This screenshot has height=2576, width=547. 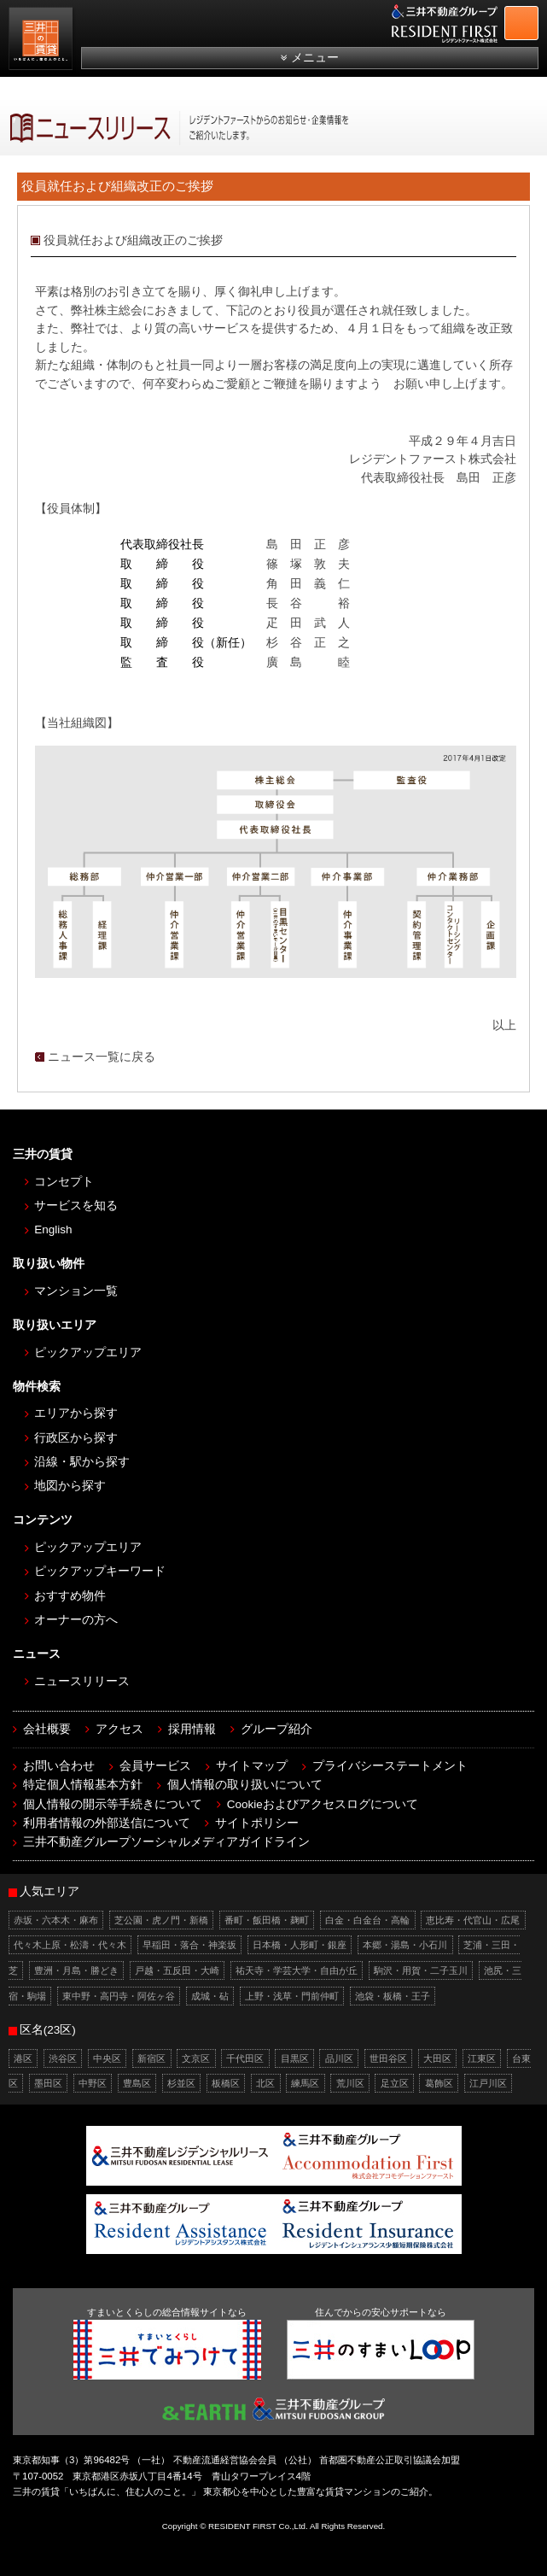 I want to click on おすすめ物件, so click(x=70, y=1596).